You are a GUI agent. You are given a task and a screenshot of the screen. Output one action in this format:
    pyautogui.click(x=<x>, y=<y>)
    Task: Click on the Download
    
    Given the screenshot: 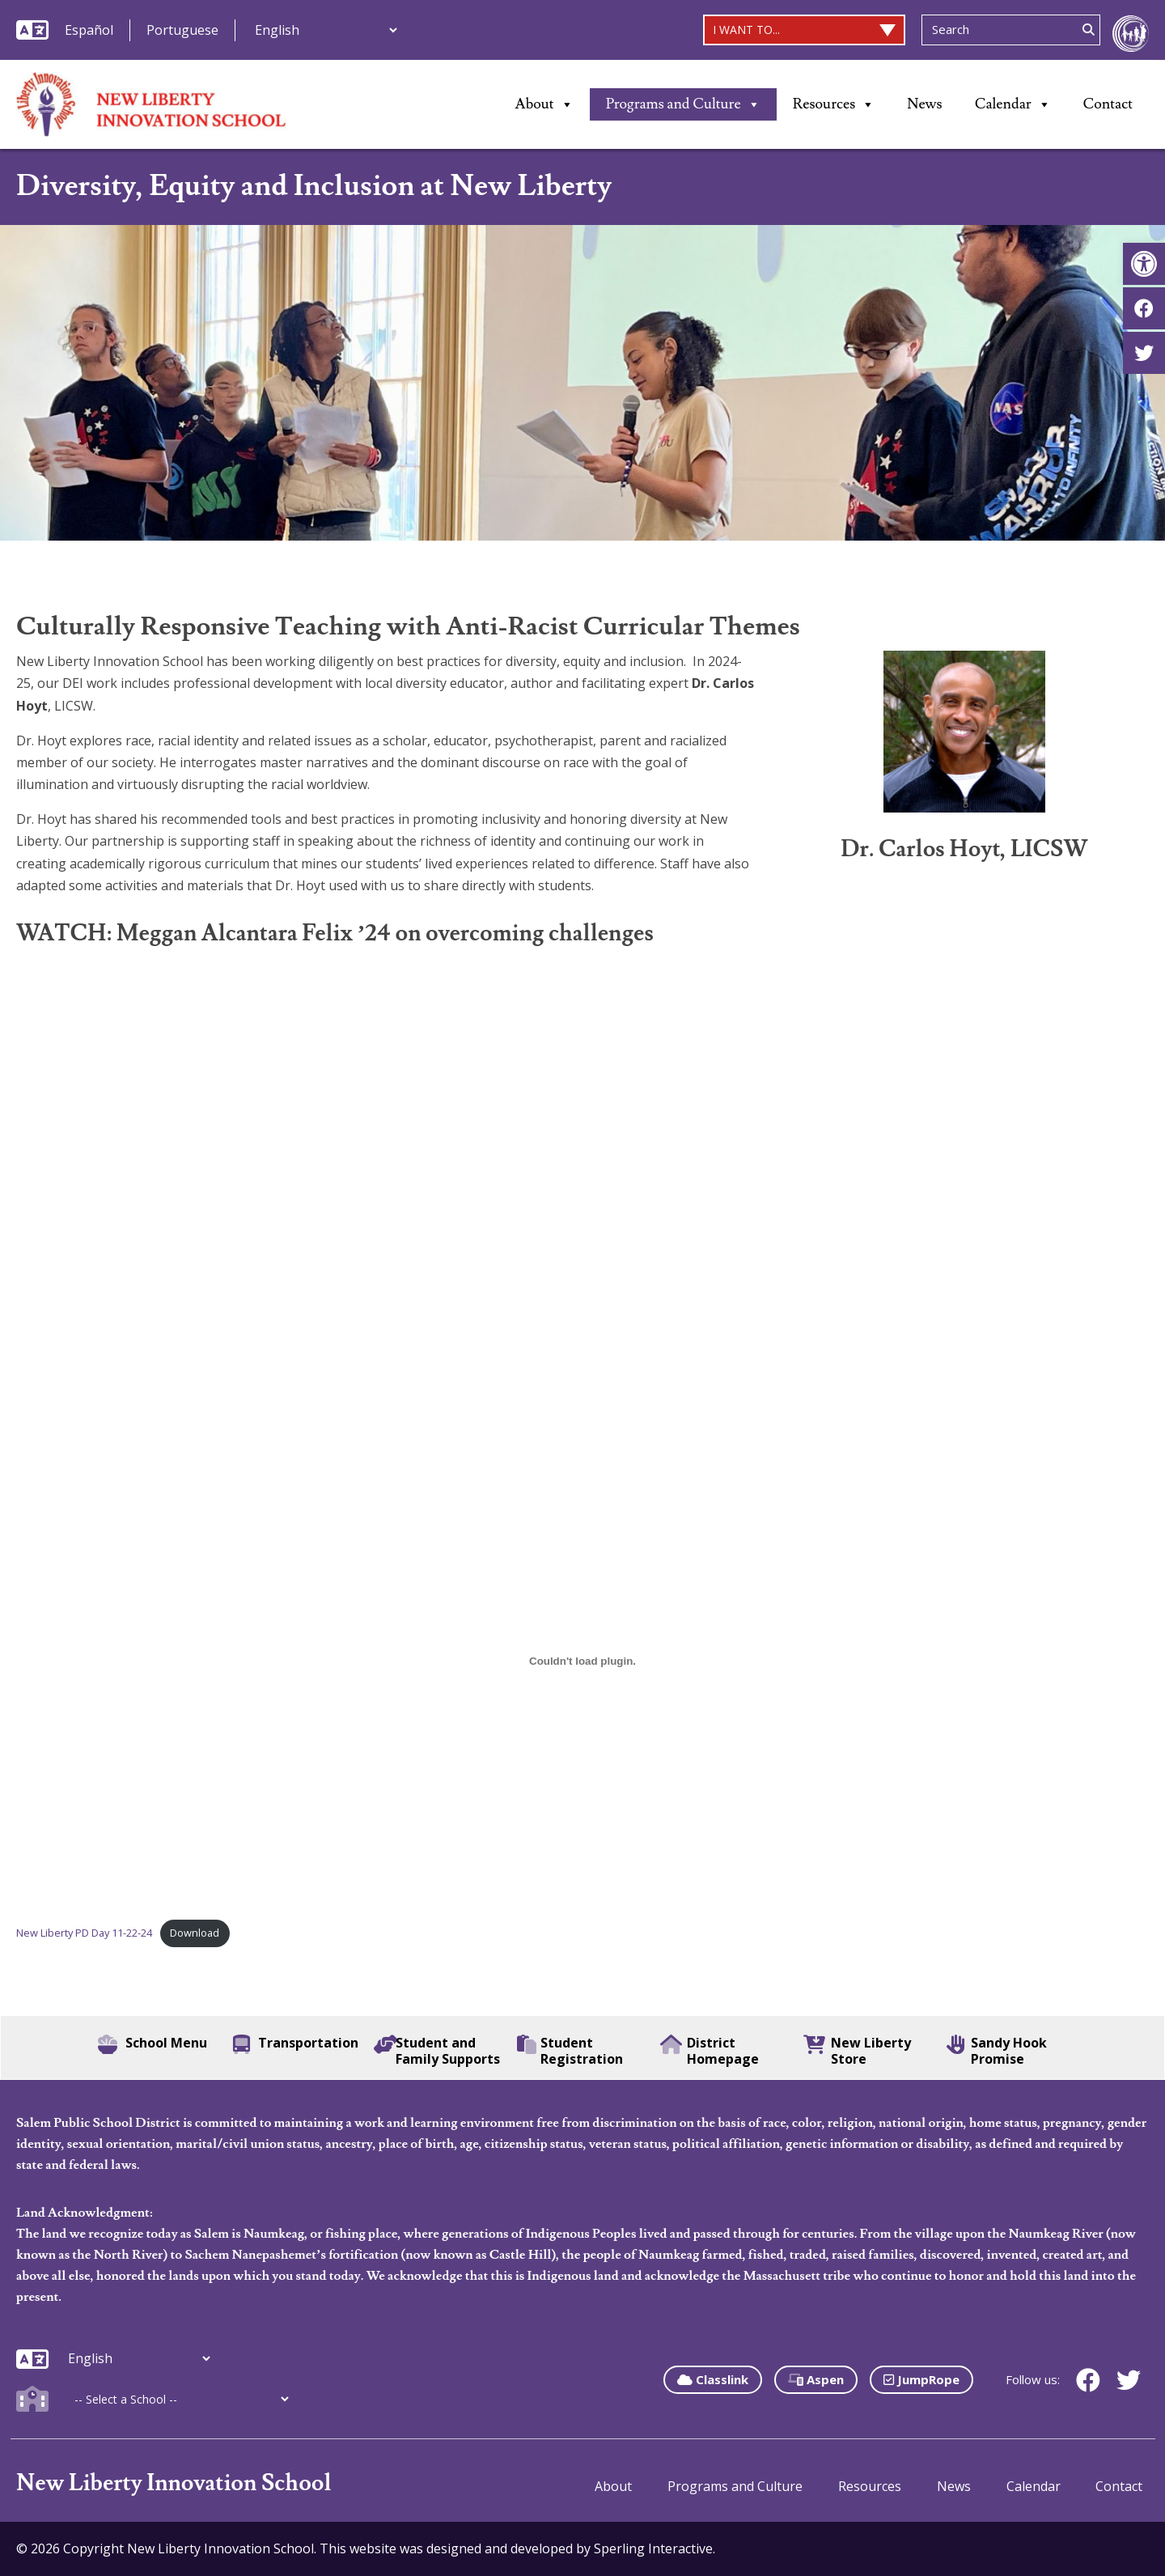 What is the action you would take?
    pyautogui.click(x=194, y=1932)
    